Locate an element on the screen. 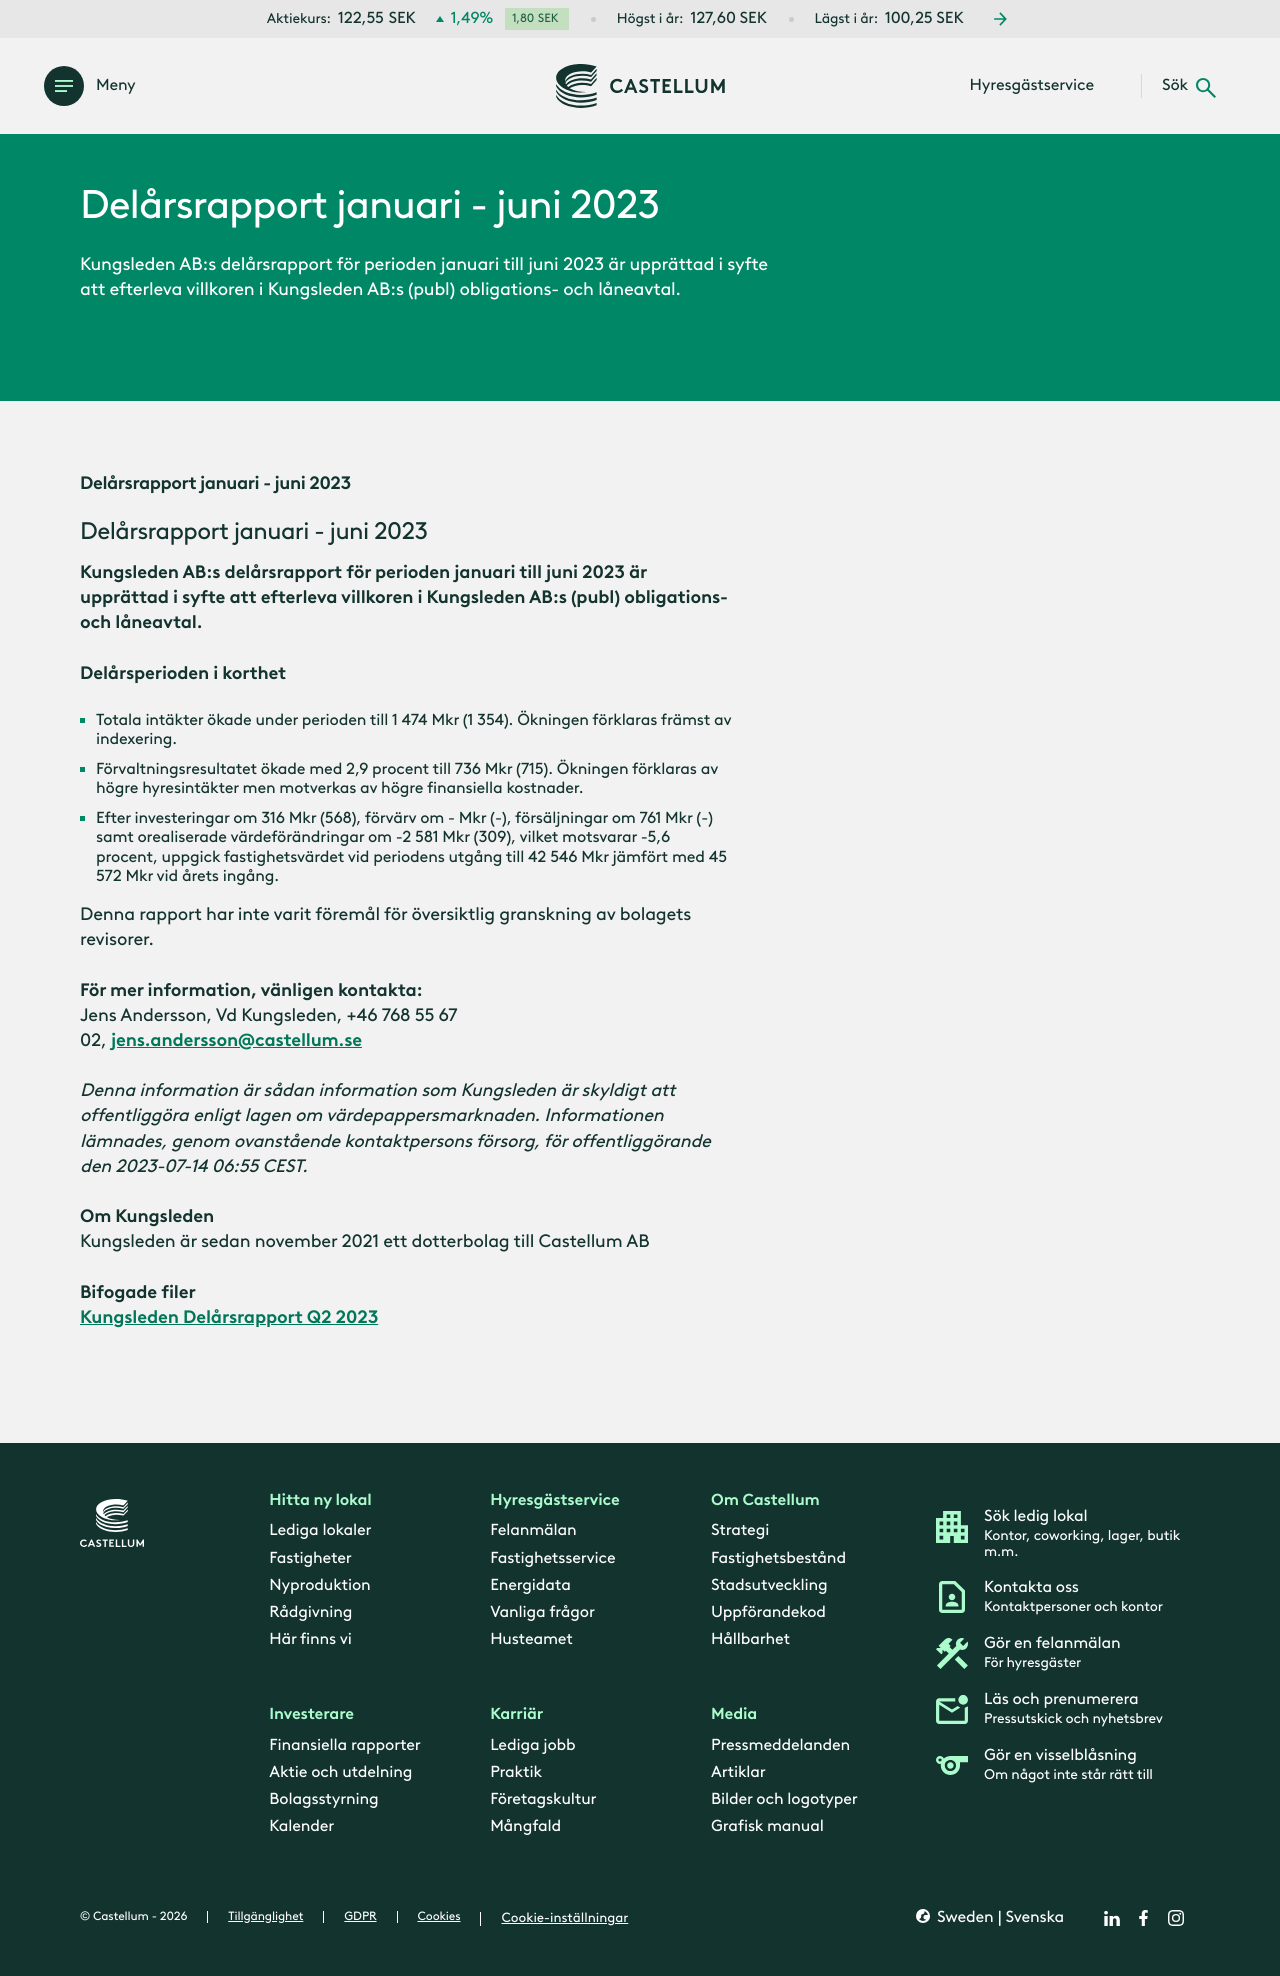 The width and height of the screenshot is (1280, 1976). Energidata is located at coordinates (530, 1585).